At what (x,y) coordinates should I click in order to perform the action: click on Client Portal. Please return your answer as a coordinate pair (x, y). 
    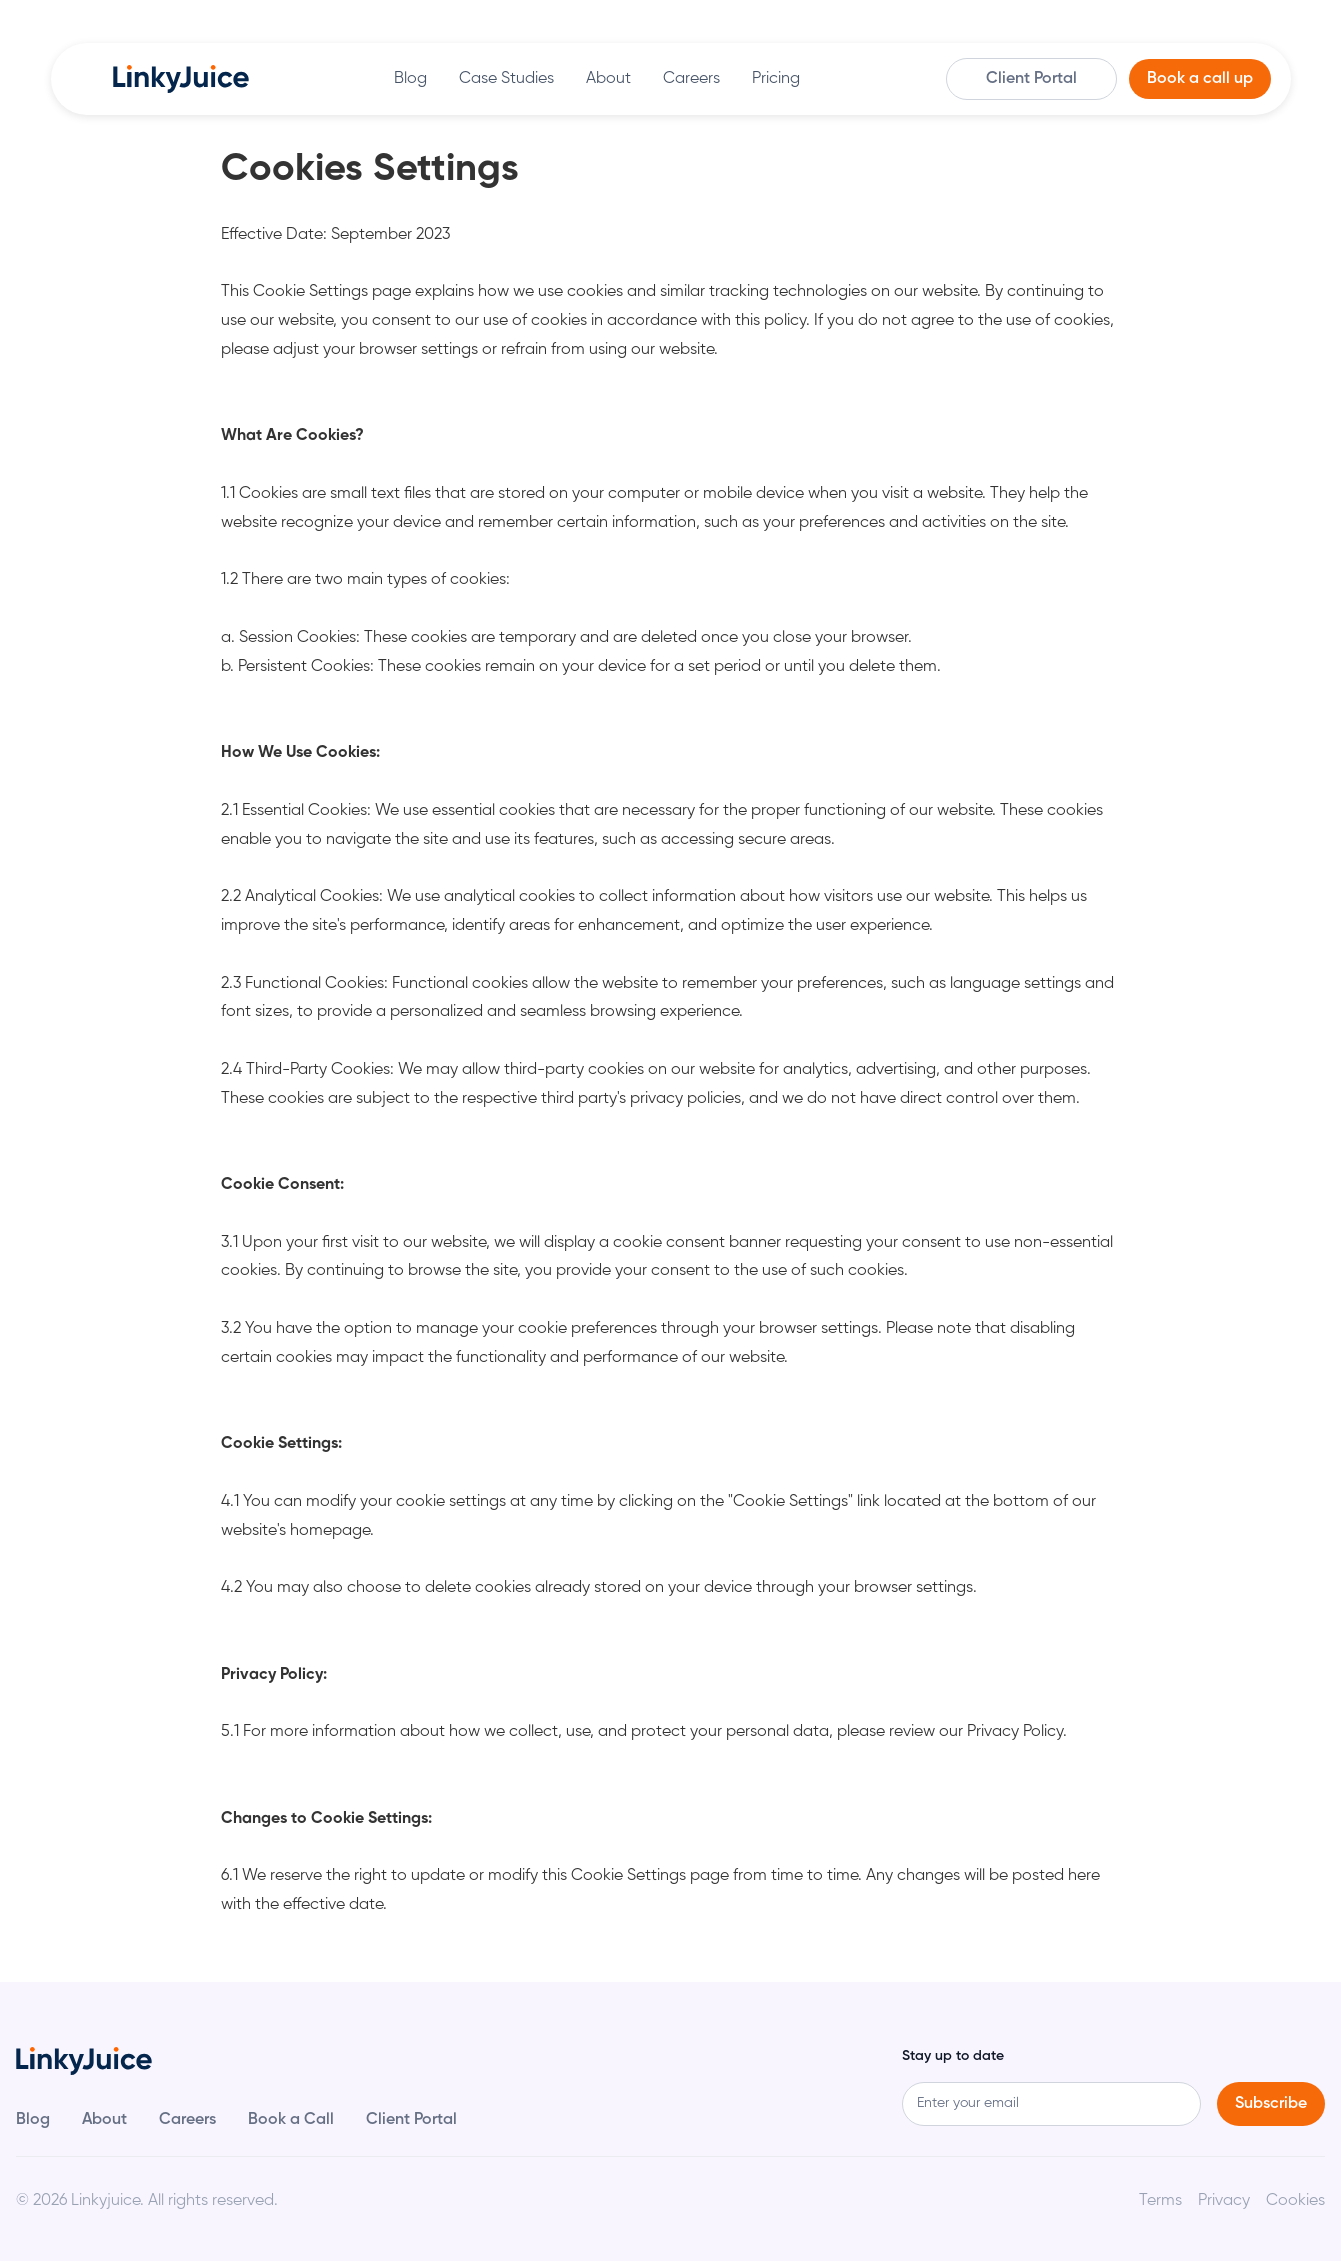
    Looking at the image, I should click on (1031, 79).